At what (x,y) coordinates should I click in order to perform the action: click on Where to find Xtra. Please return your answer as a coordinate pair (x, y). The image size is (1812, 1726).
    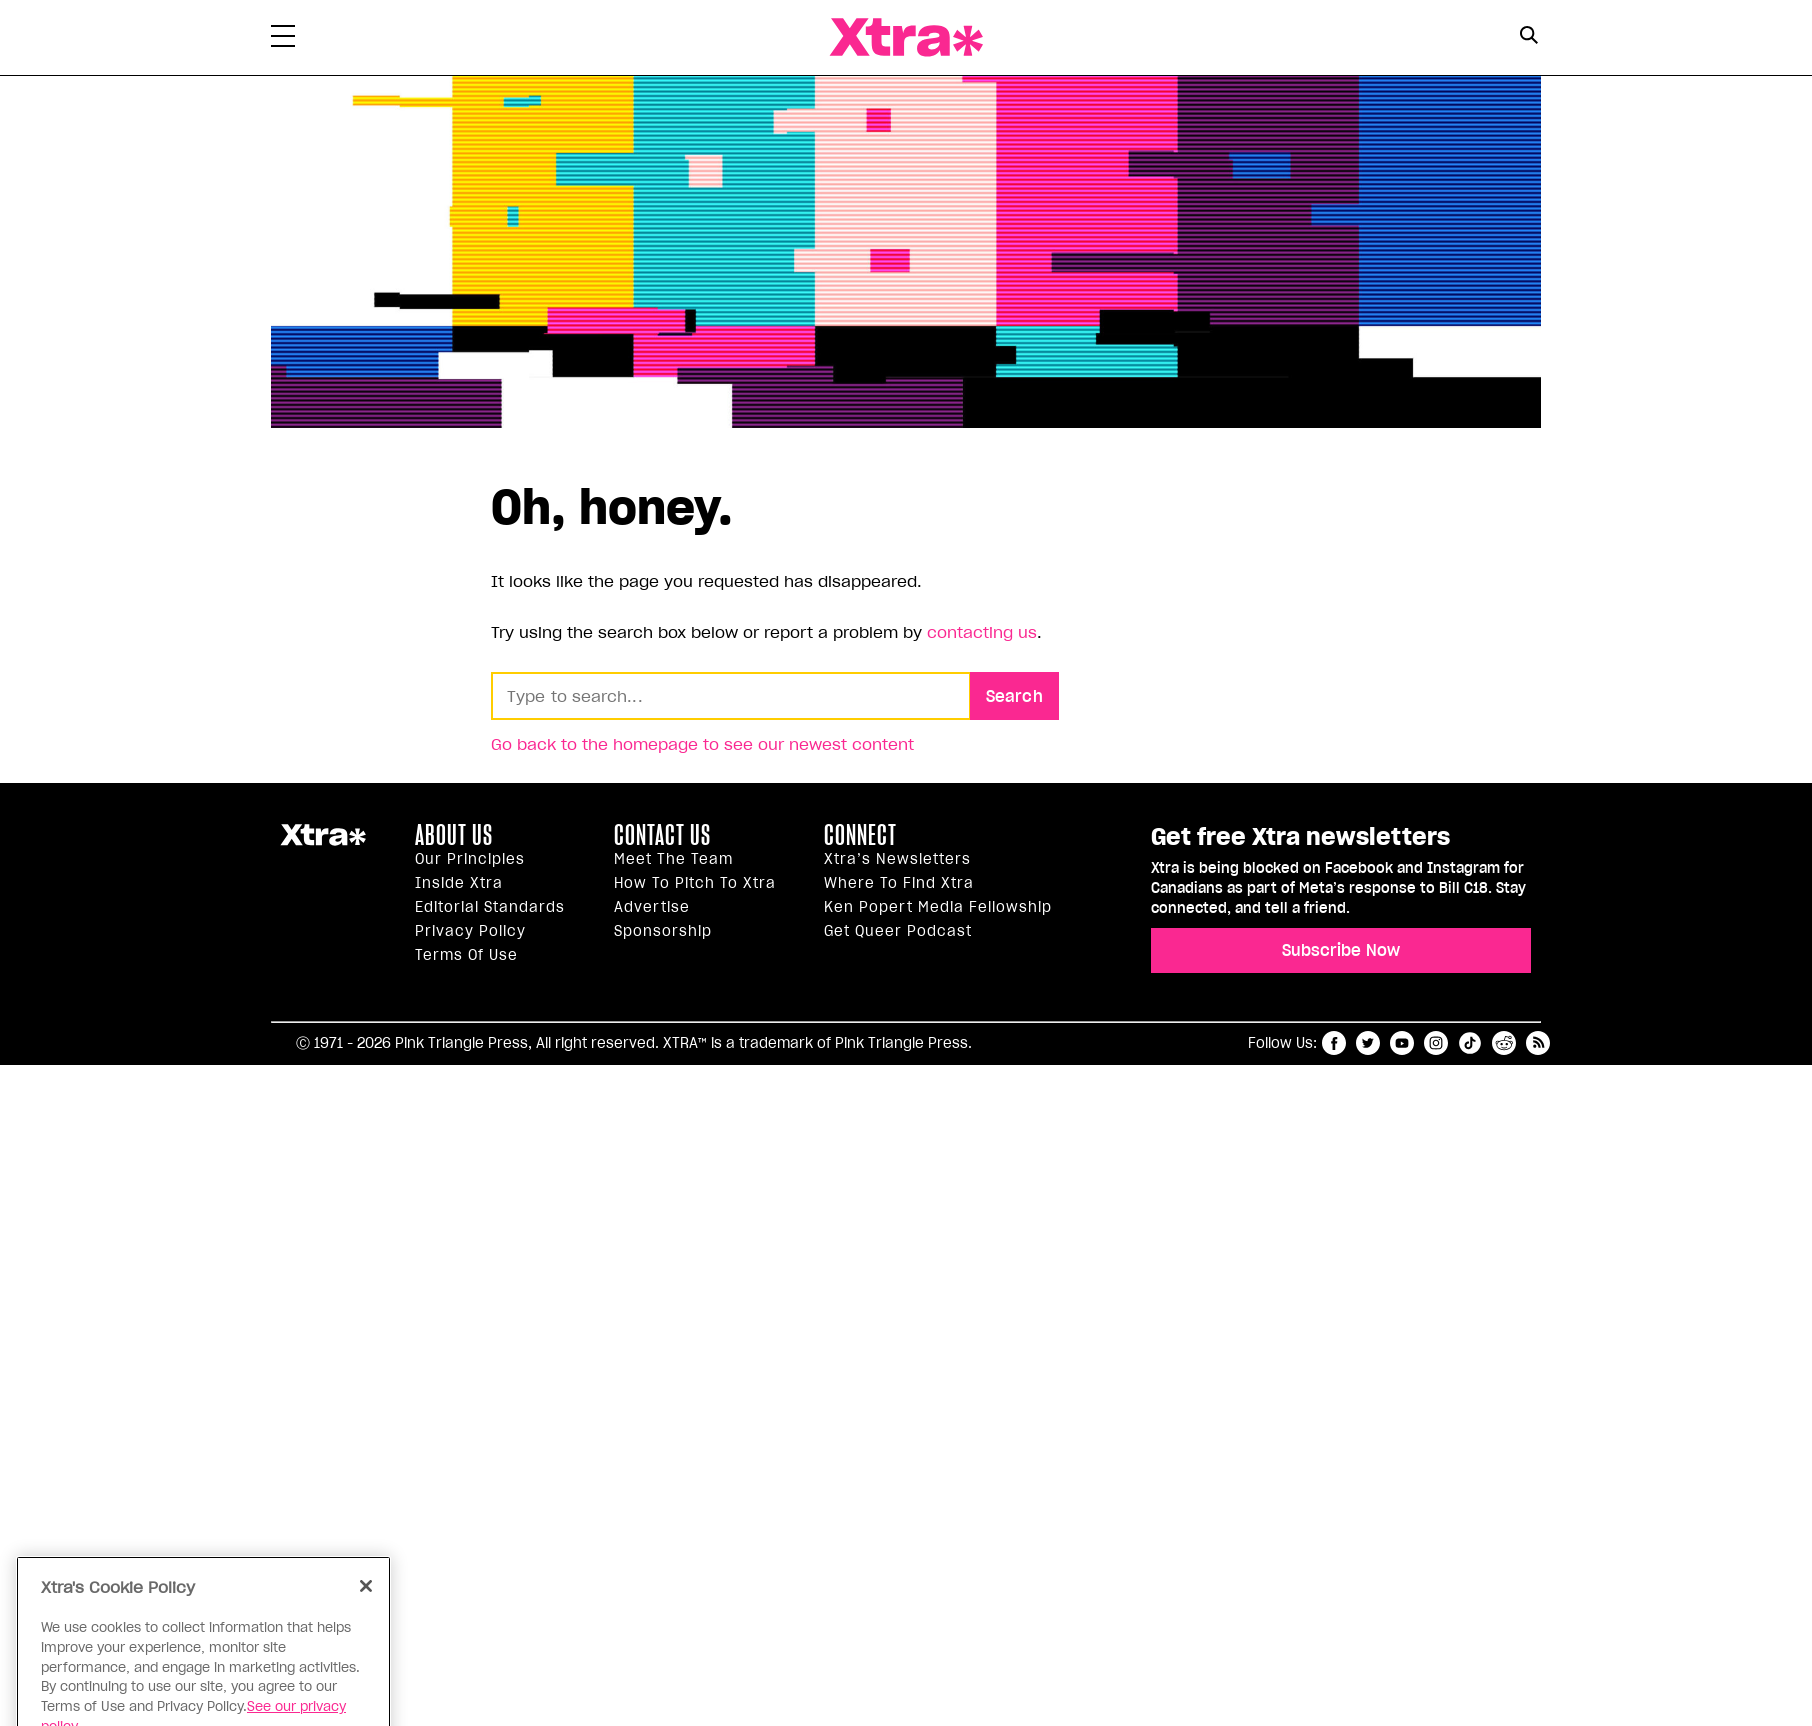
    Looking at the image, I should click on (899, 883).